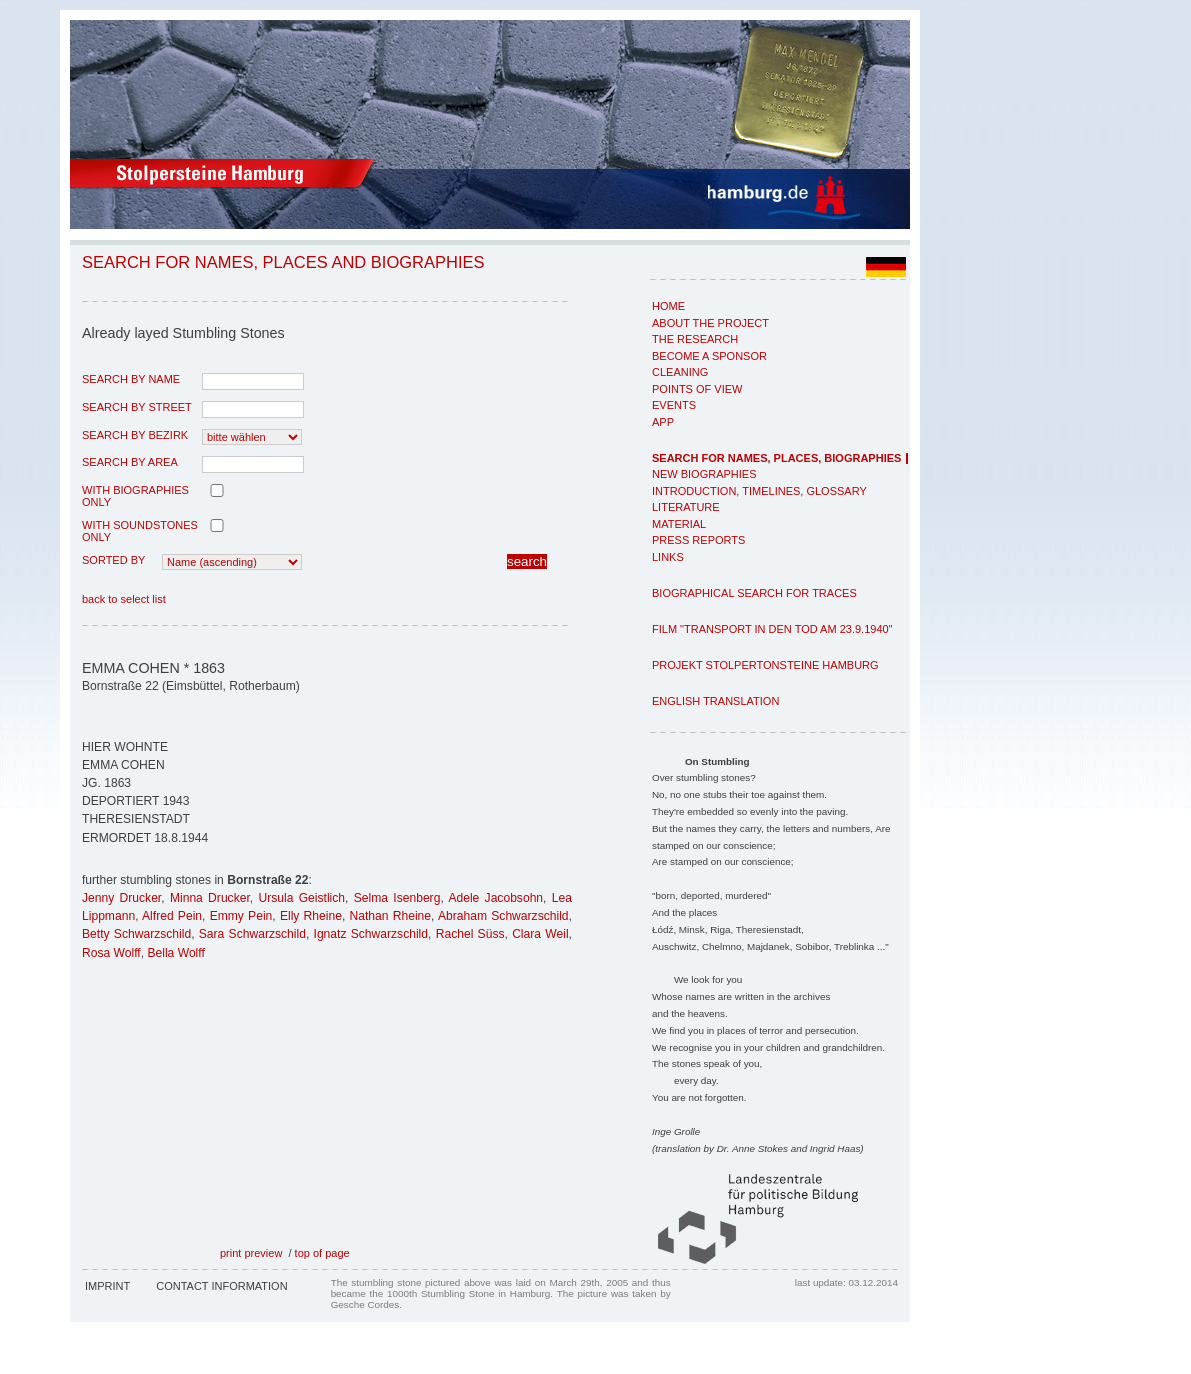 Image resolution: width=1191 pixels, height=1374 pixels. What do you see at coordinates (301, 898) in the screenshot?
I see `Ursula Geistlich` at bounding box center [301, 898].